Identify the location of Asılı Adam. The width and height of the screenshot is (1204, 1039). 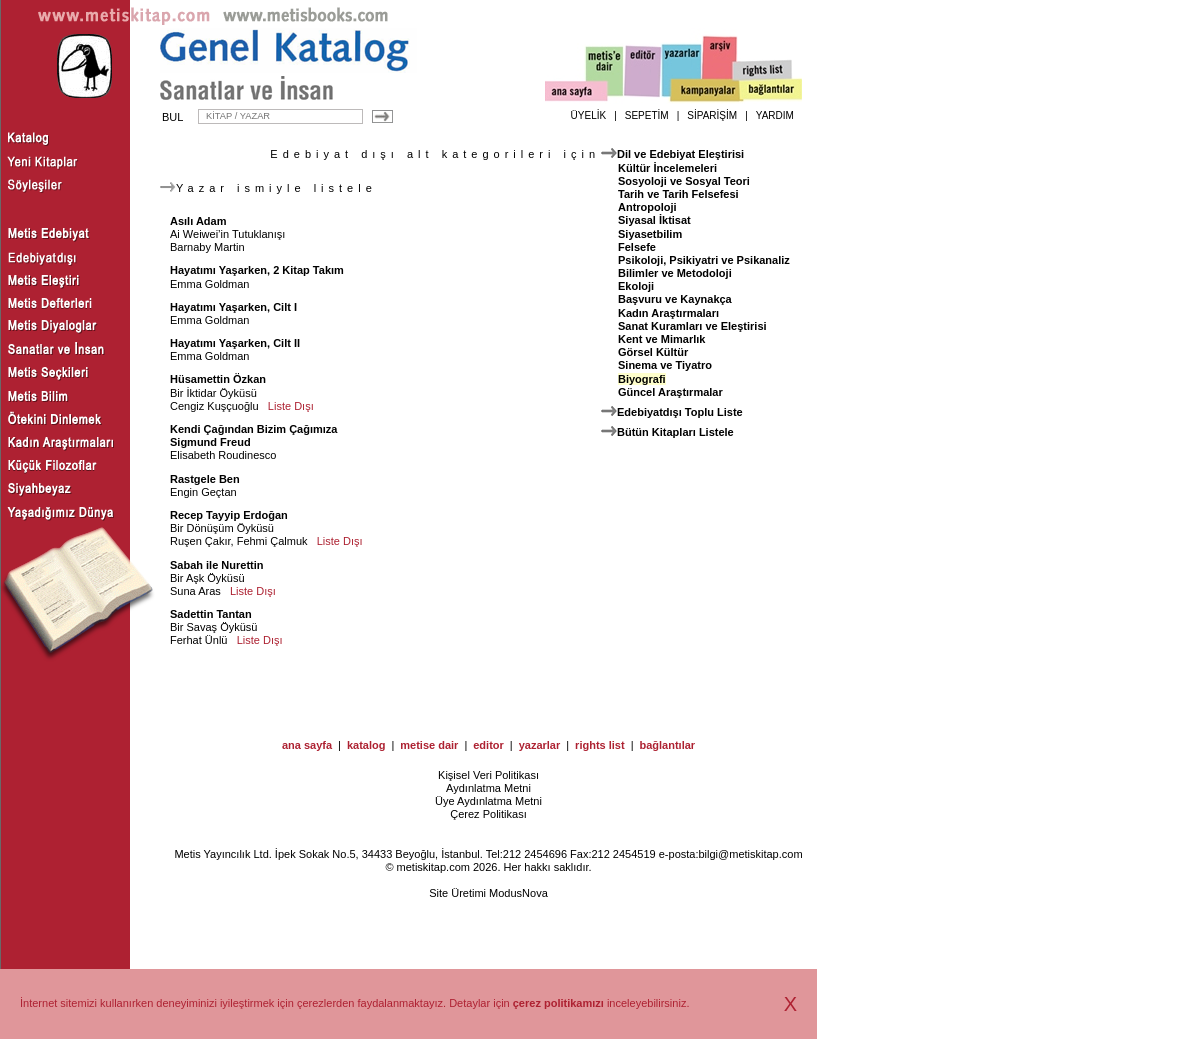
(198, 221).